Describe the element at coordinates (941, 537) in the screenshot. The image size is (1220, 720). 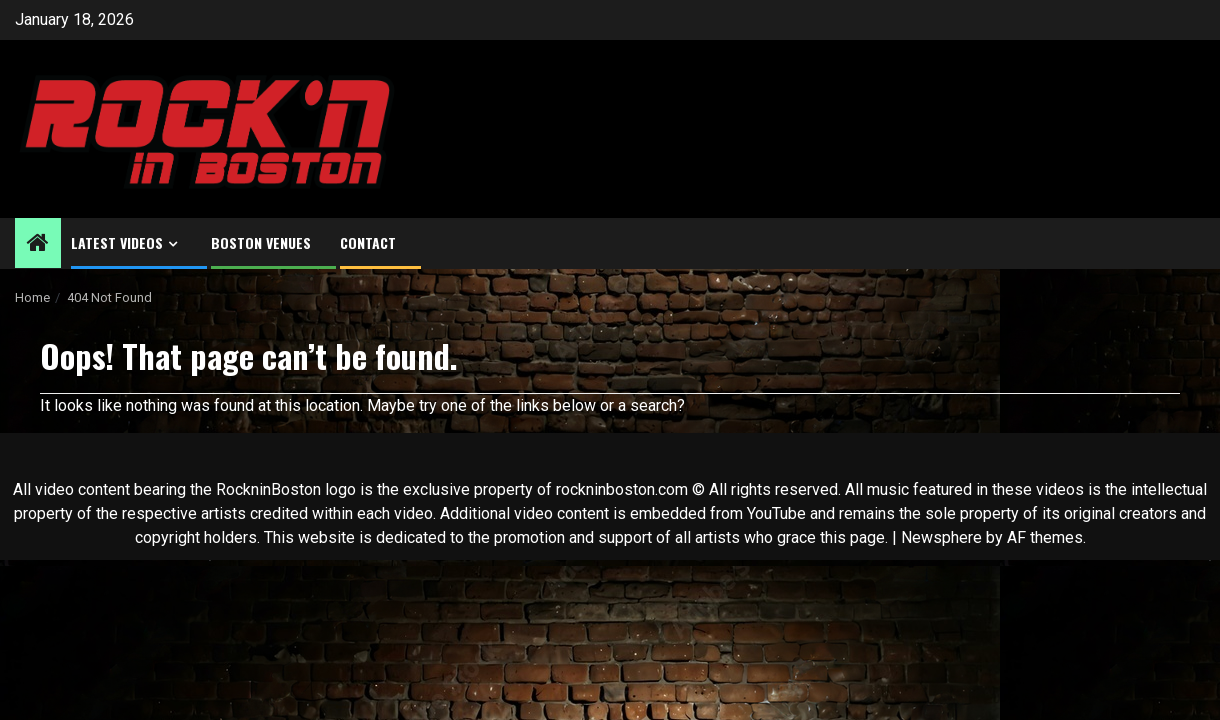
I see `Newsphere` at that location.